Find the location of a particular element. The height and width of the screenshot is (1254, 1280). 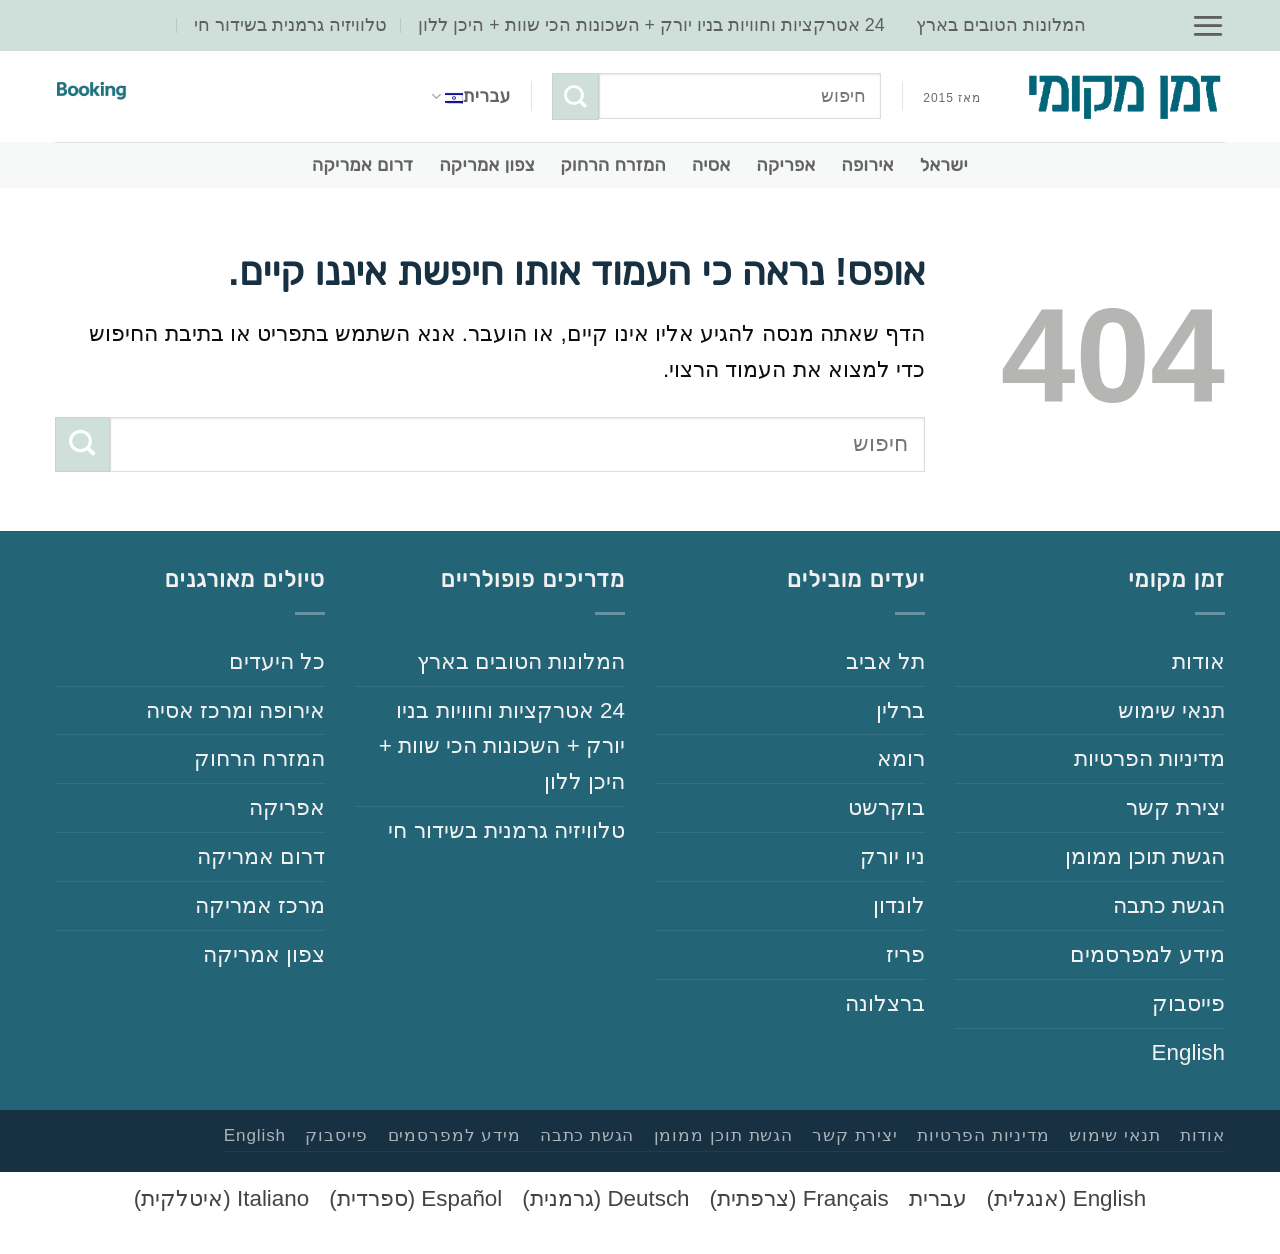

[עבור אל עברית (עברית)] is located at coordinates (938, 1199).